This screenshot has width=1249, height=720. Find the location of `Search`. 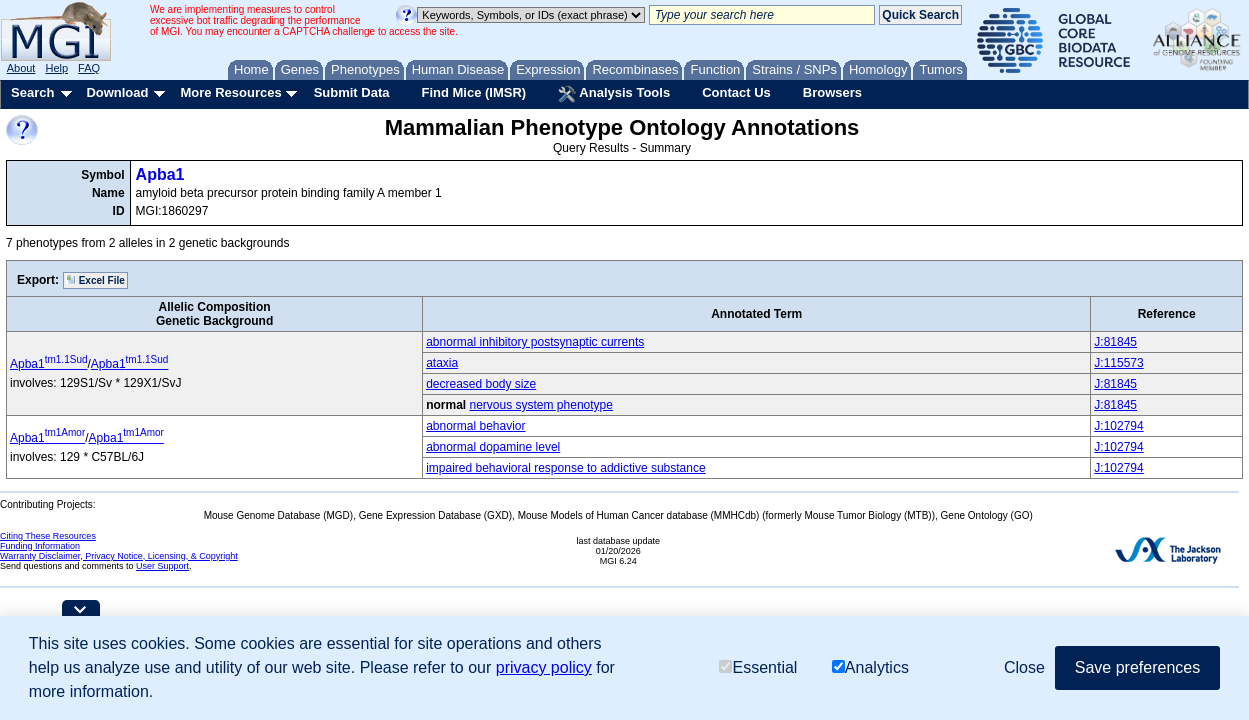

Search is located at coordinates (32, 92).